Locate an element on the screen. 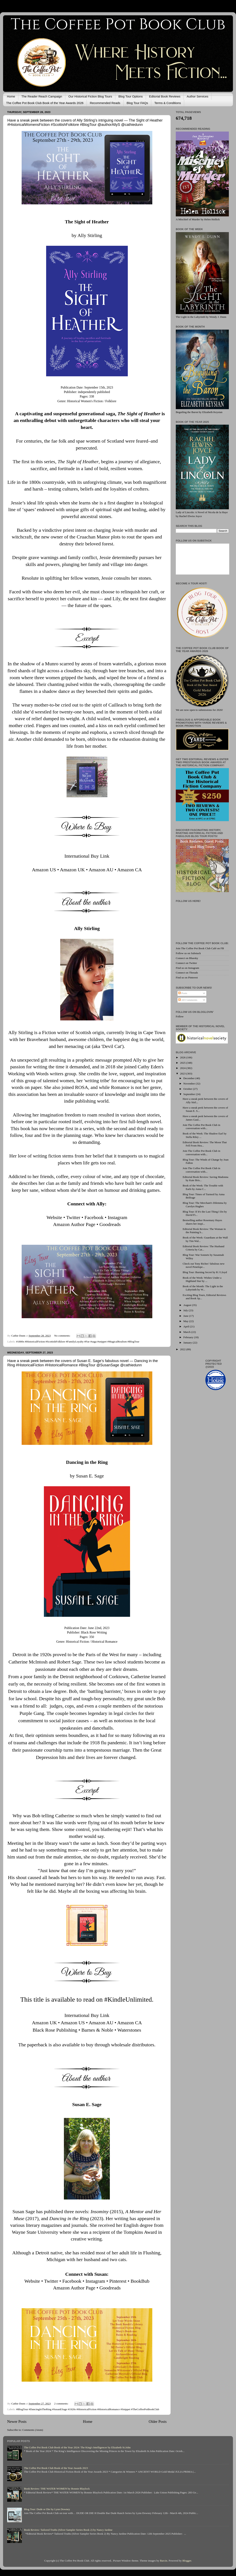  Find us on Instagram is located at coordinates (187, 967).